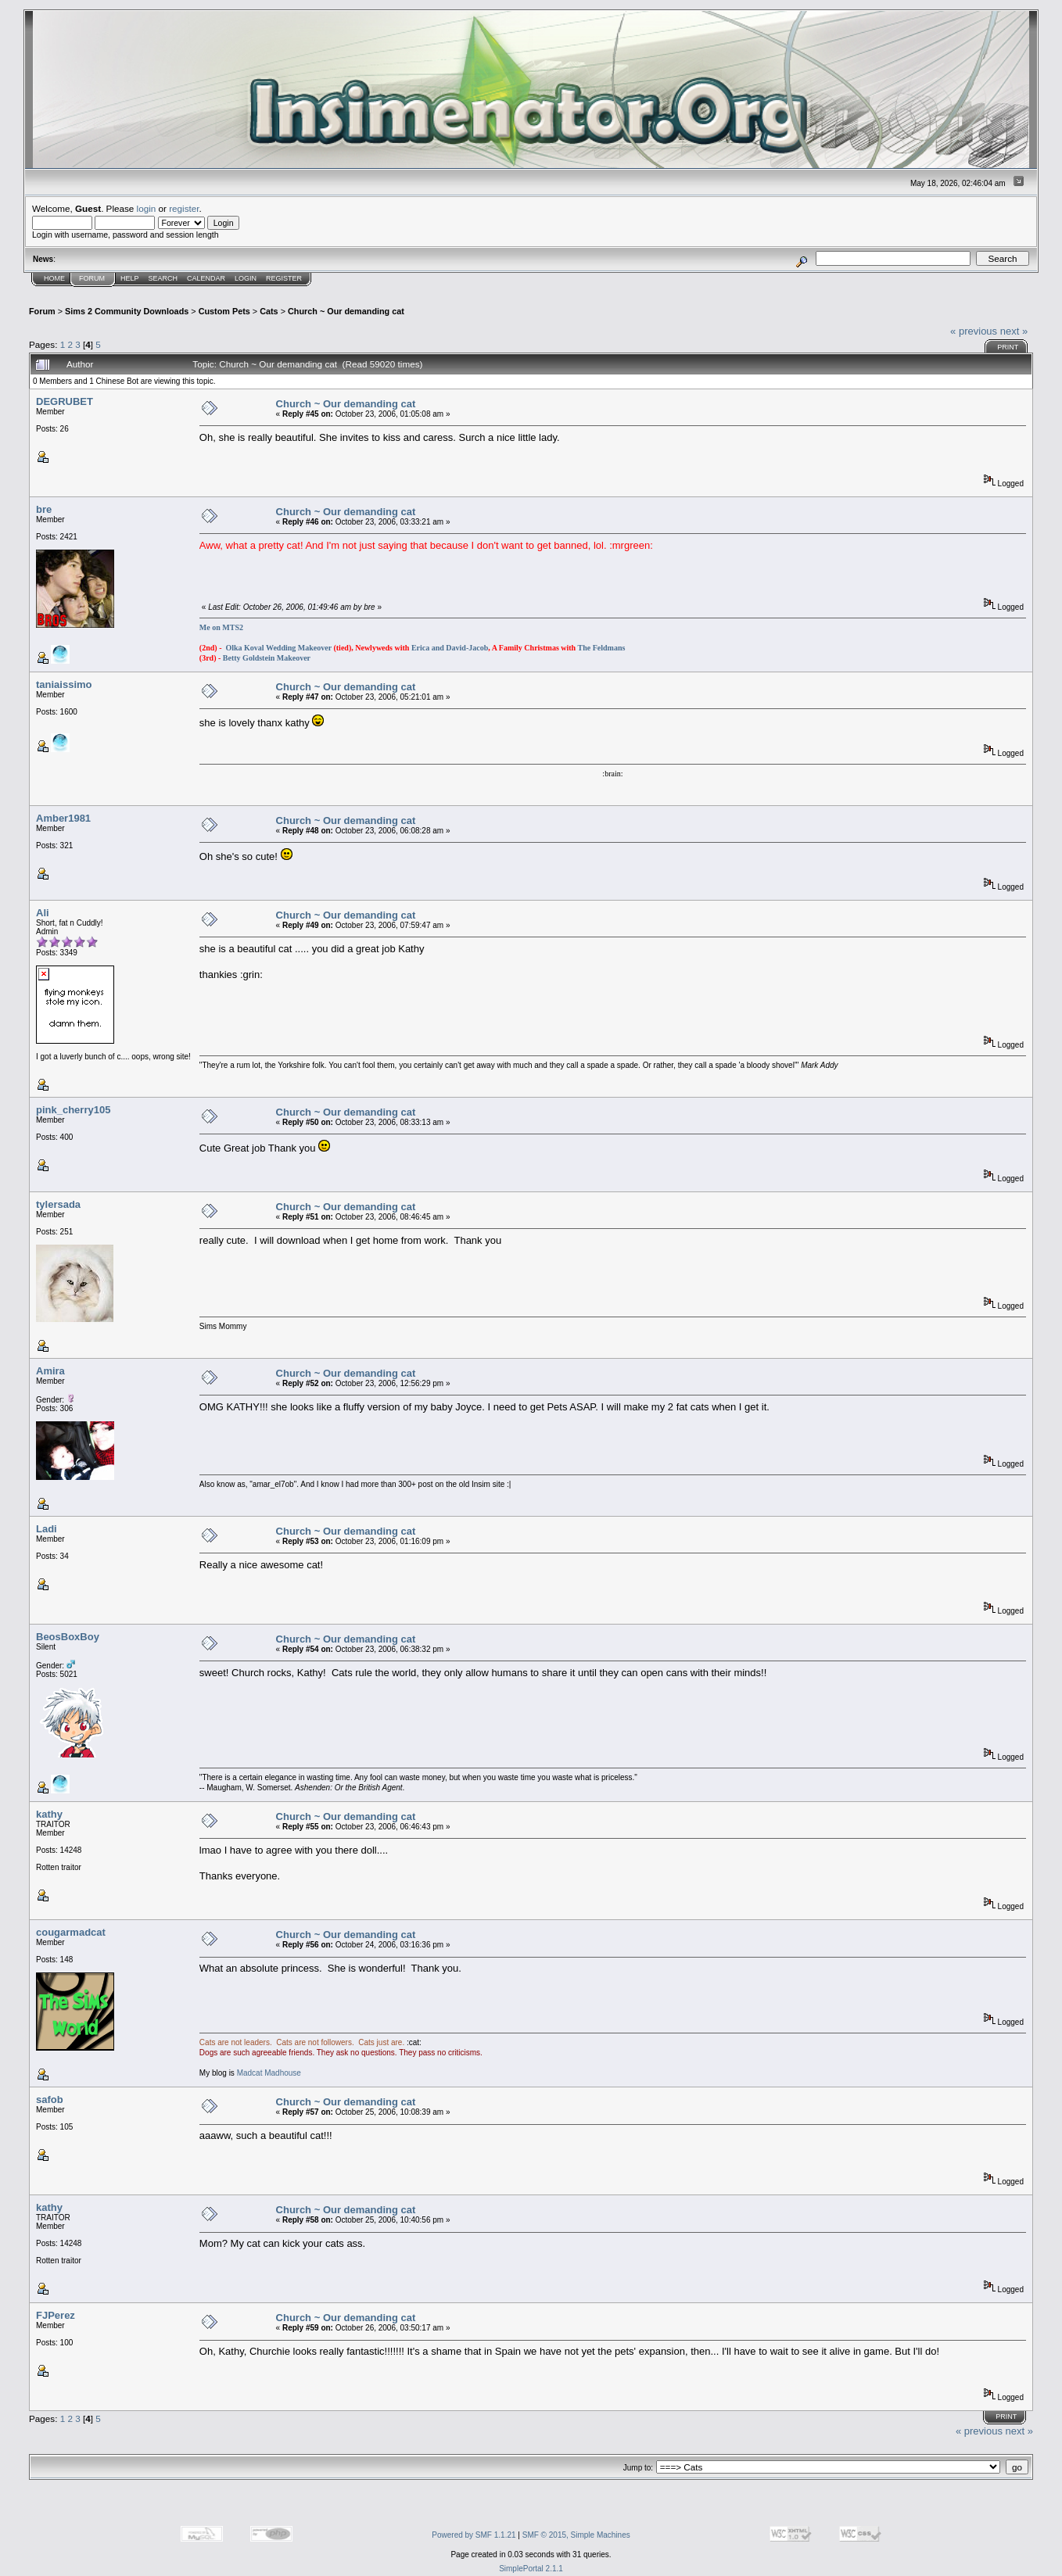 This screenshot has height=2576, width=1062. What do you see at coordinates (246, 278) in the screenshot?
I see `Login` at bounding box center [246, 278].